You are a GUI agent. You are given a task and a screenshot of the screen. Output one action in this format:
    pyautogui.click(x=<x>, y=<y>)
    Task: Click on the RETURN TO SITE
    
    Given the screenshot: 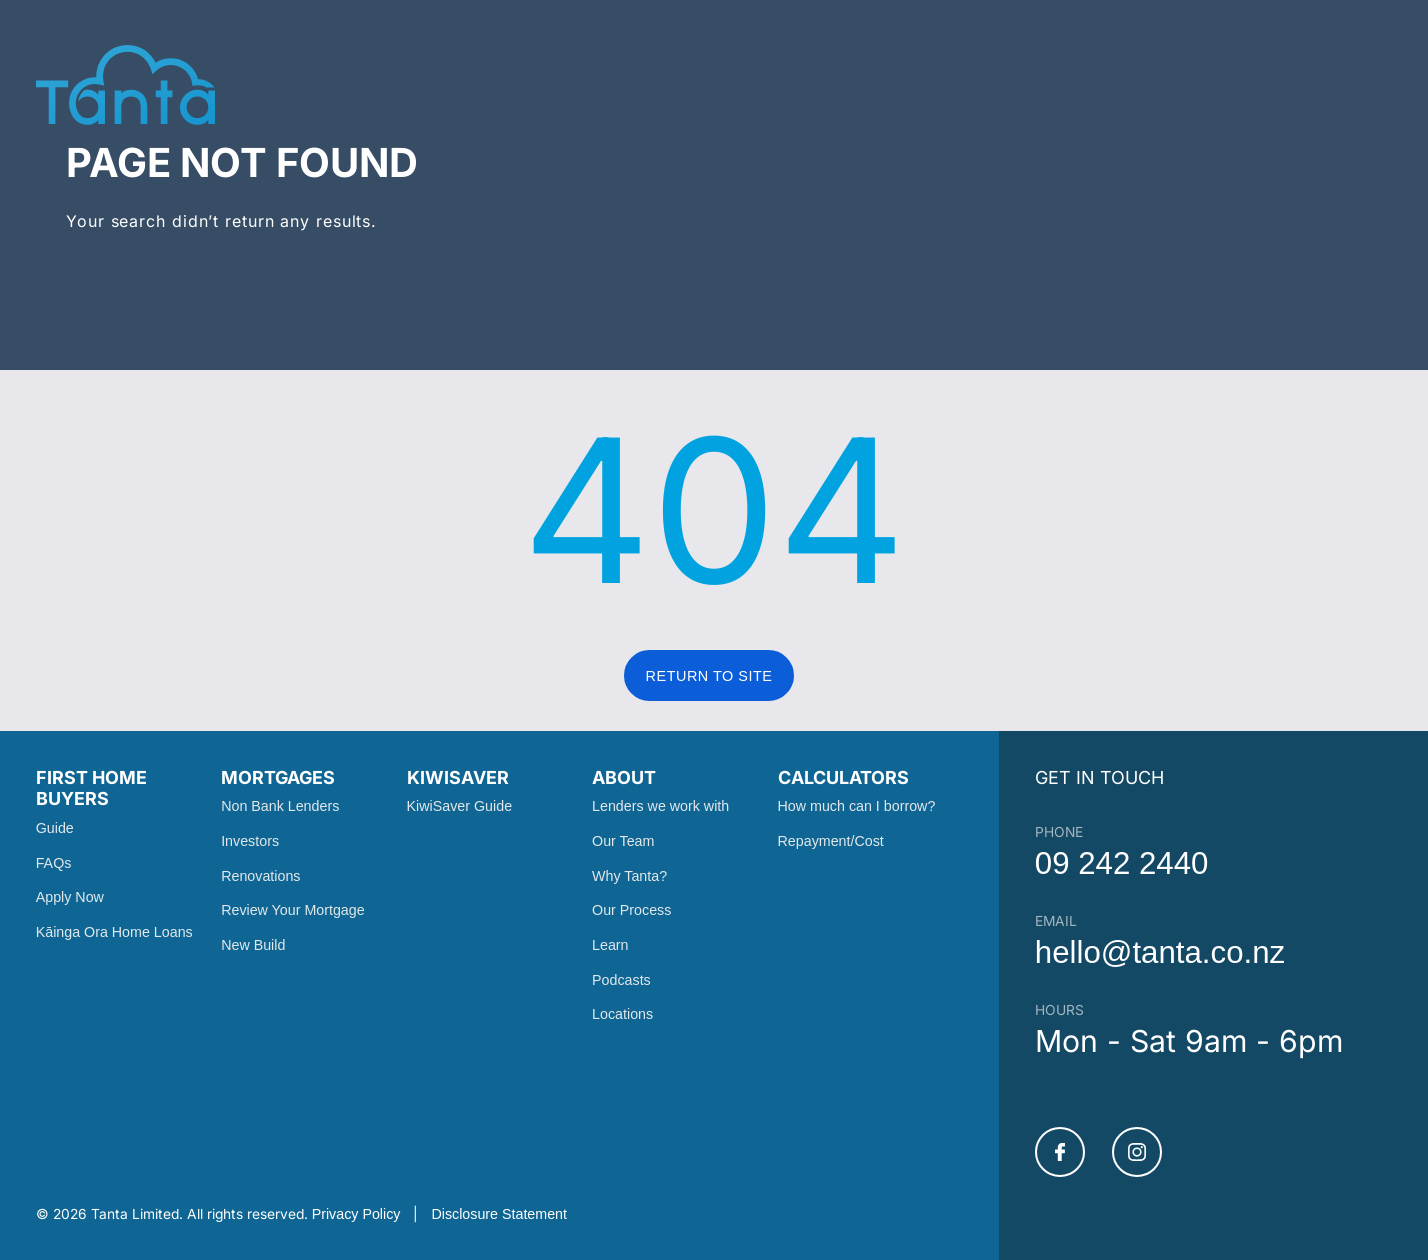 What is the action you would take?
    pyautogui.click(x=709, y=676)
    